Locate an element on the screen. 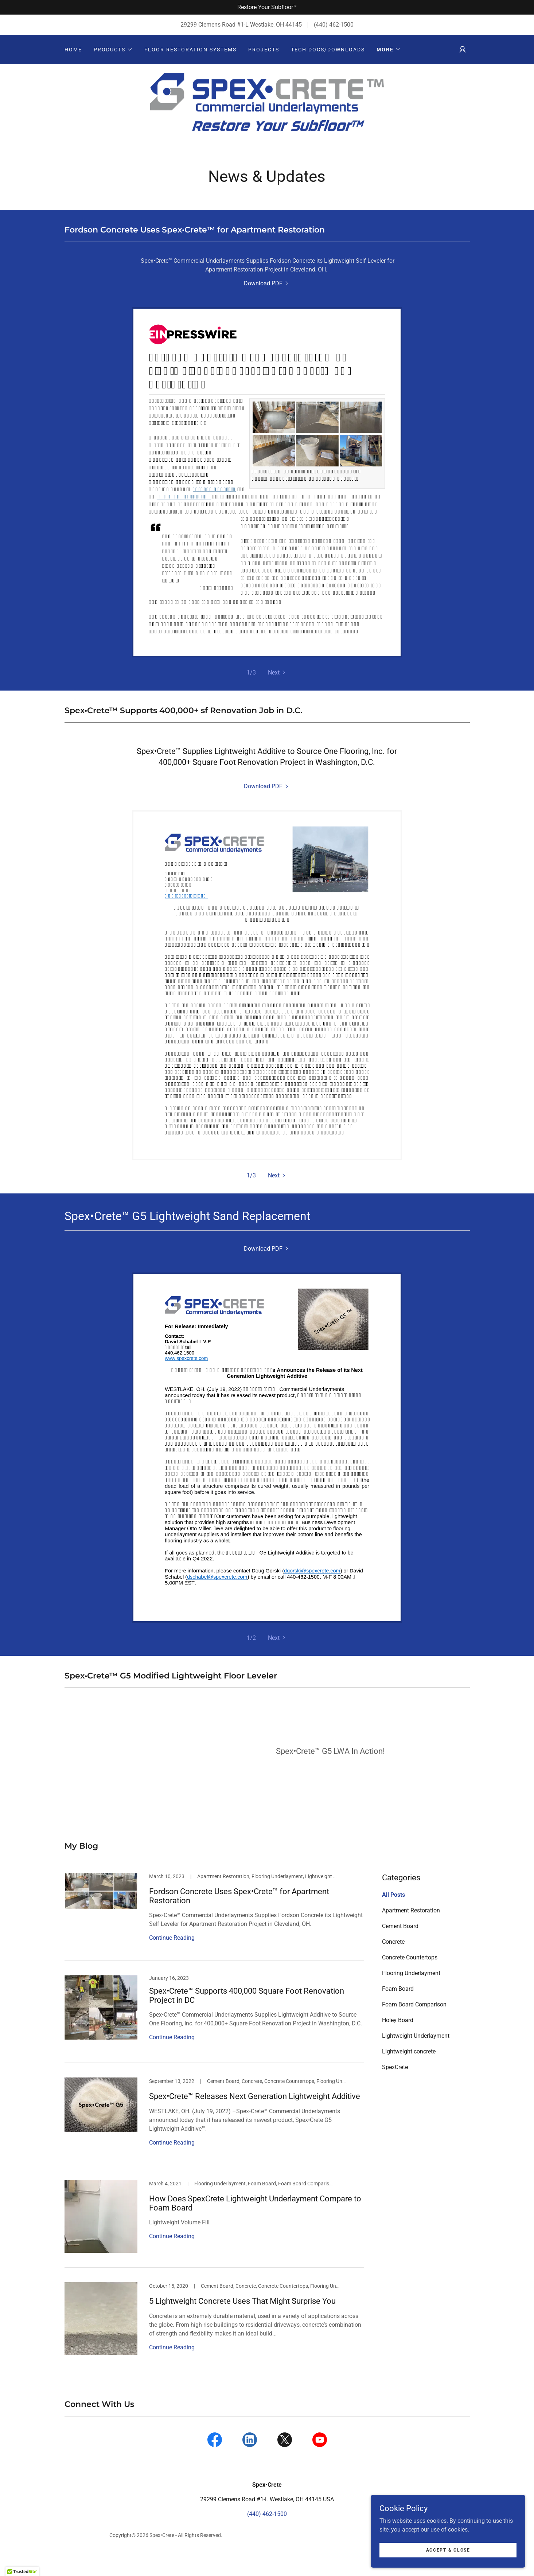  Foam Board [link] is located at coordinates (398, 2006).